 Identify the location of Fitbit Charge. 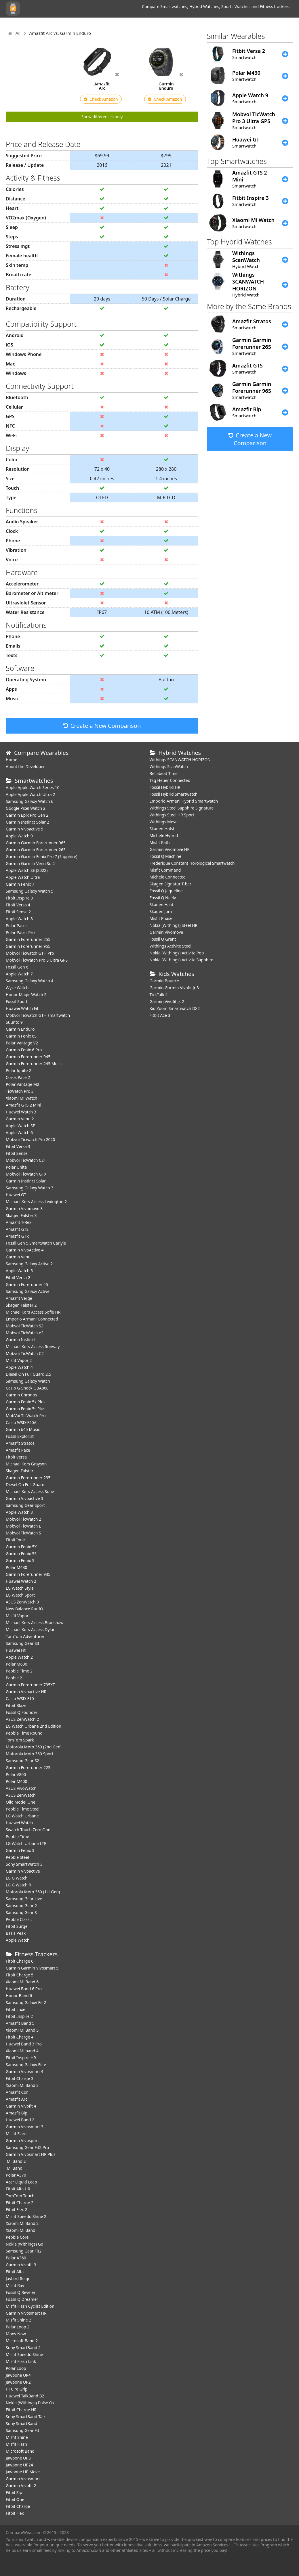
(18, 2506).